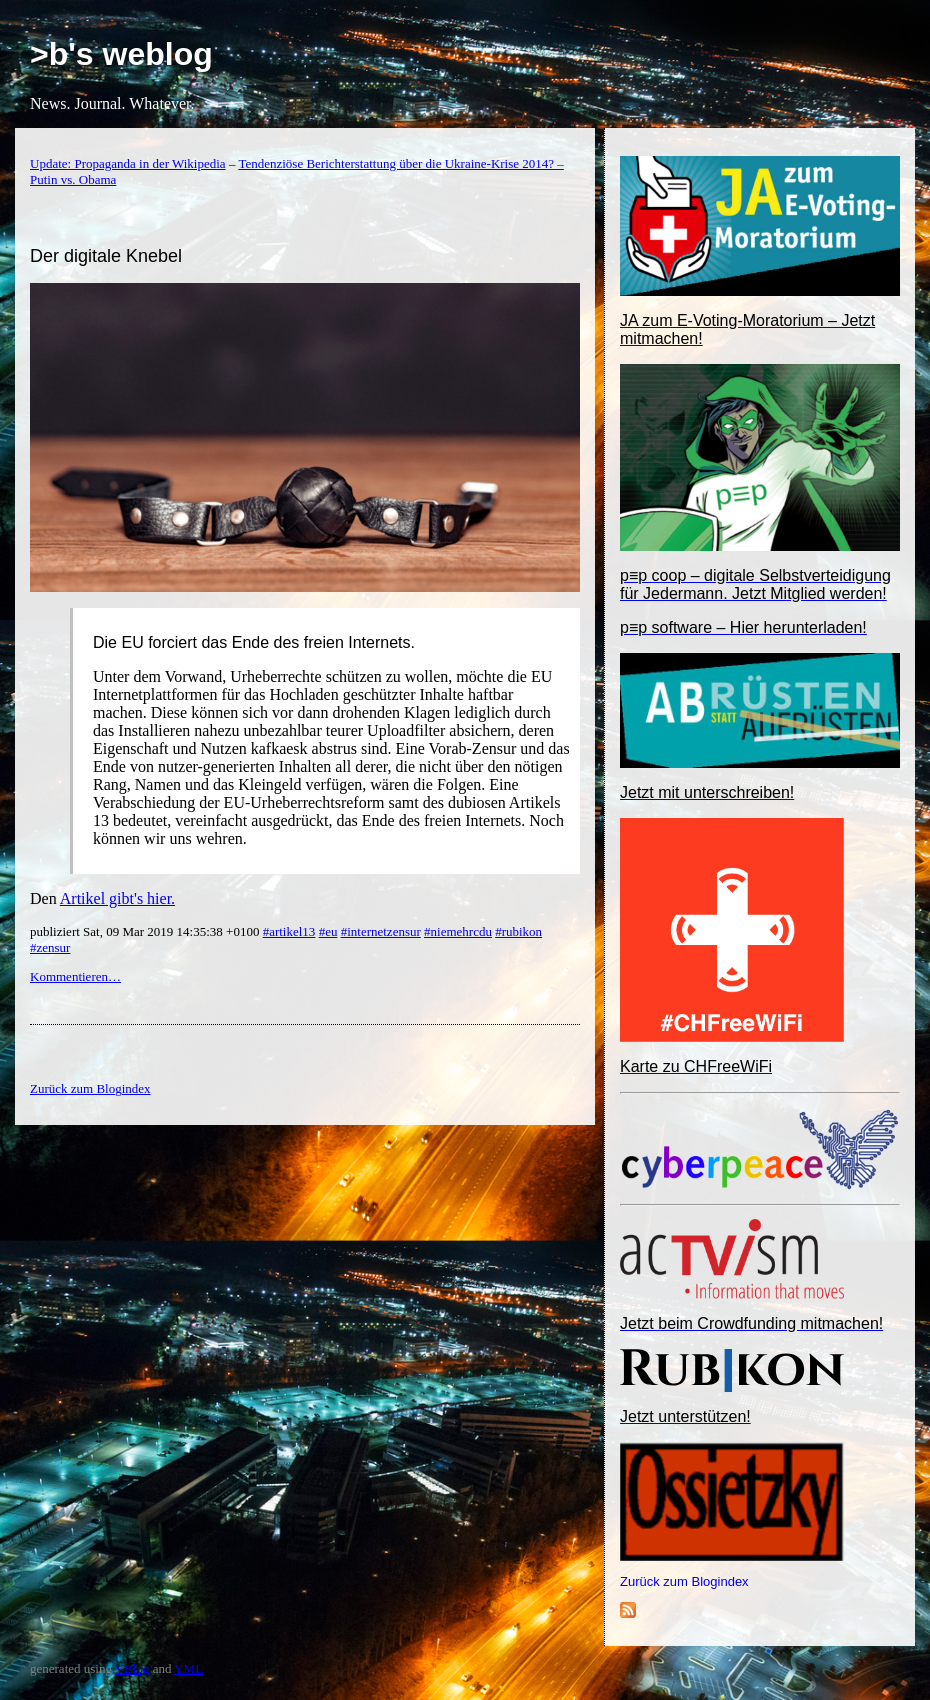  Describe the element at coordinates (146, 931) in the screenshot. I see `publiziert Sat, 09 Mar 2019 14:35:38 +0100` at that location.